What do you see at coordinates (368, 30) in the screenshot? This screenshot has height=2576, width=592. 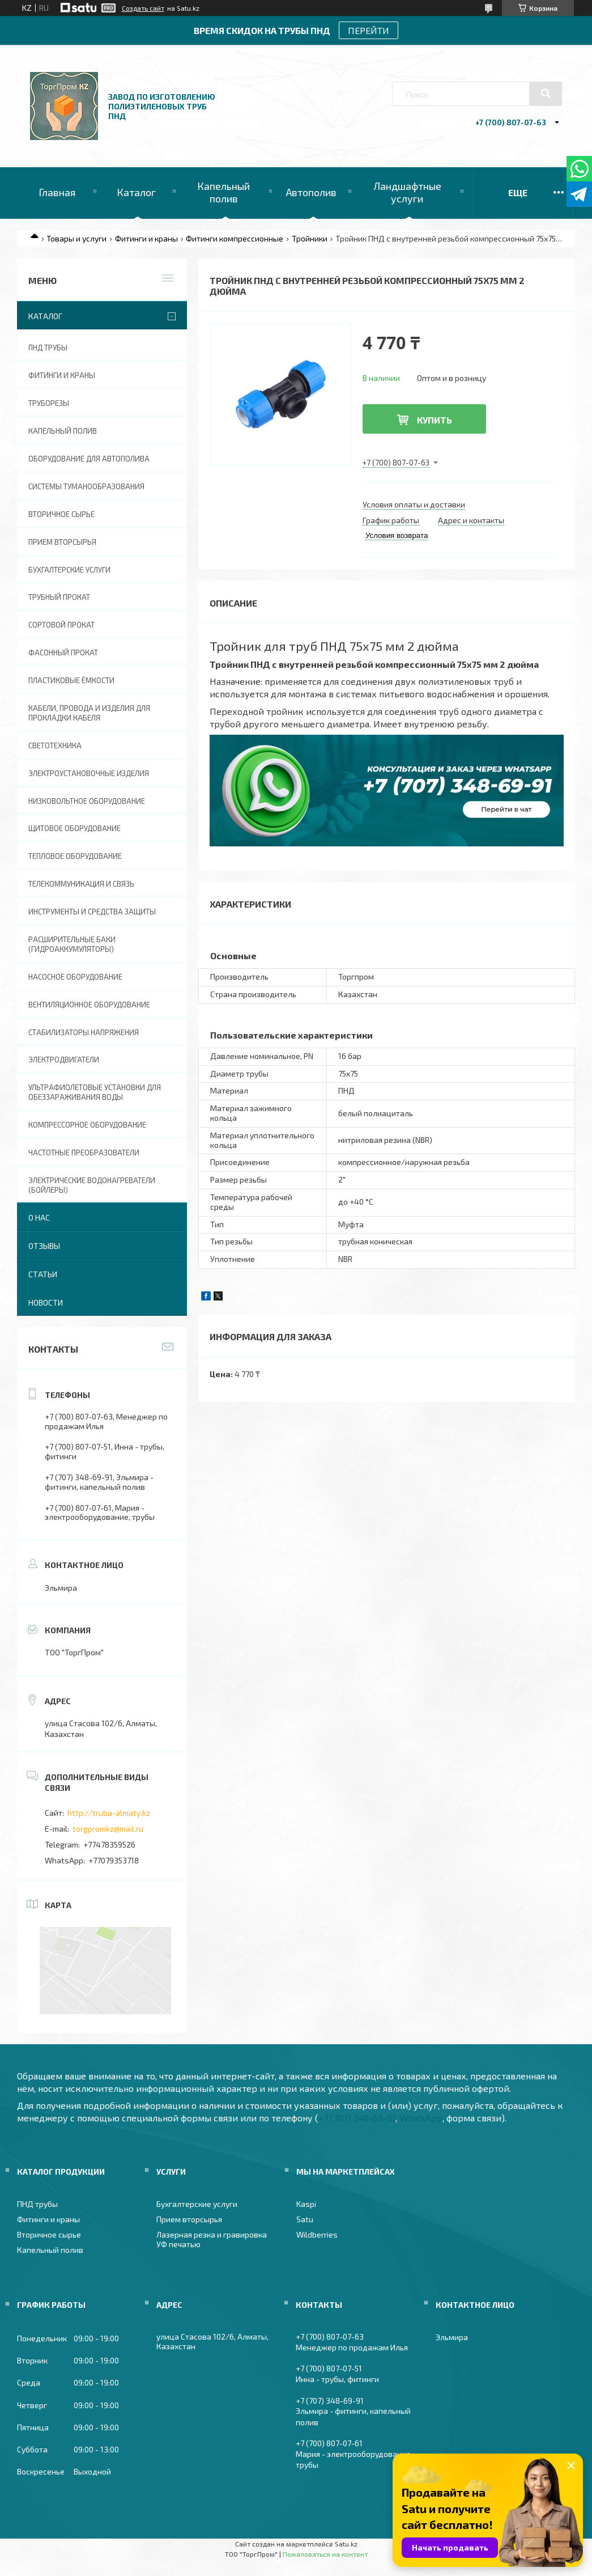 I see `ПЕРЕЙТИ` at bounding box center [368, 30].